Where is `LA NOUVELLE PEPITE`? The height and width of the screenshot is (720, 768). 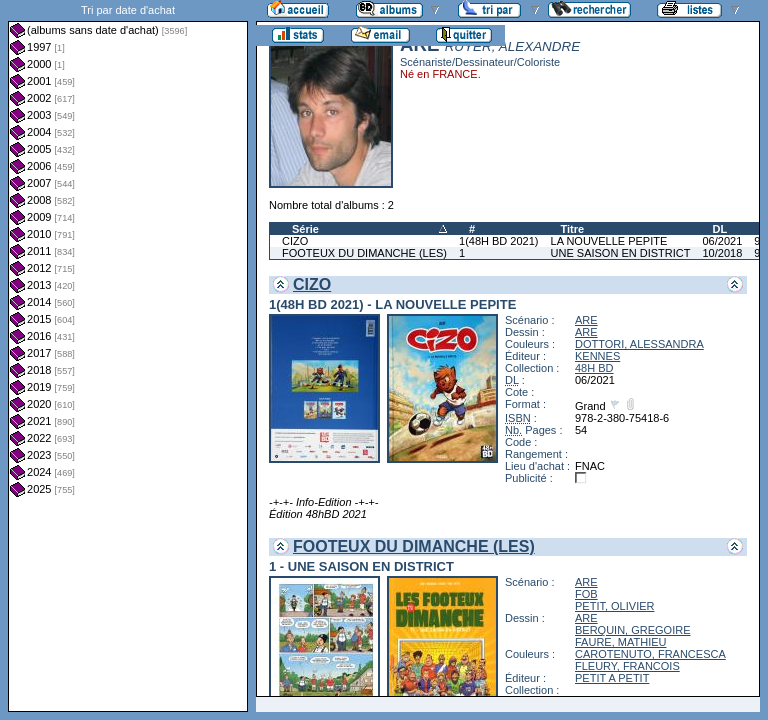
LA NOUVELLE PEPITE is located at coordinates (609, 241).